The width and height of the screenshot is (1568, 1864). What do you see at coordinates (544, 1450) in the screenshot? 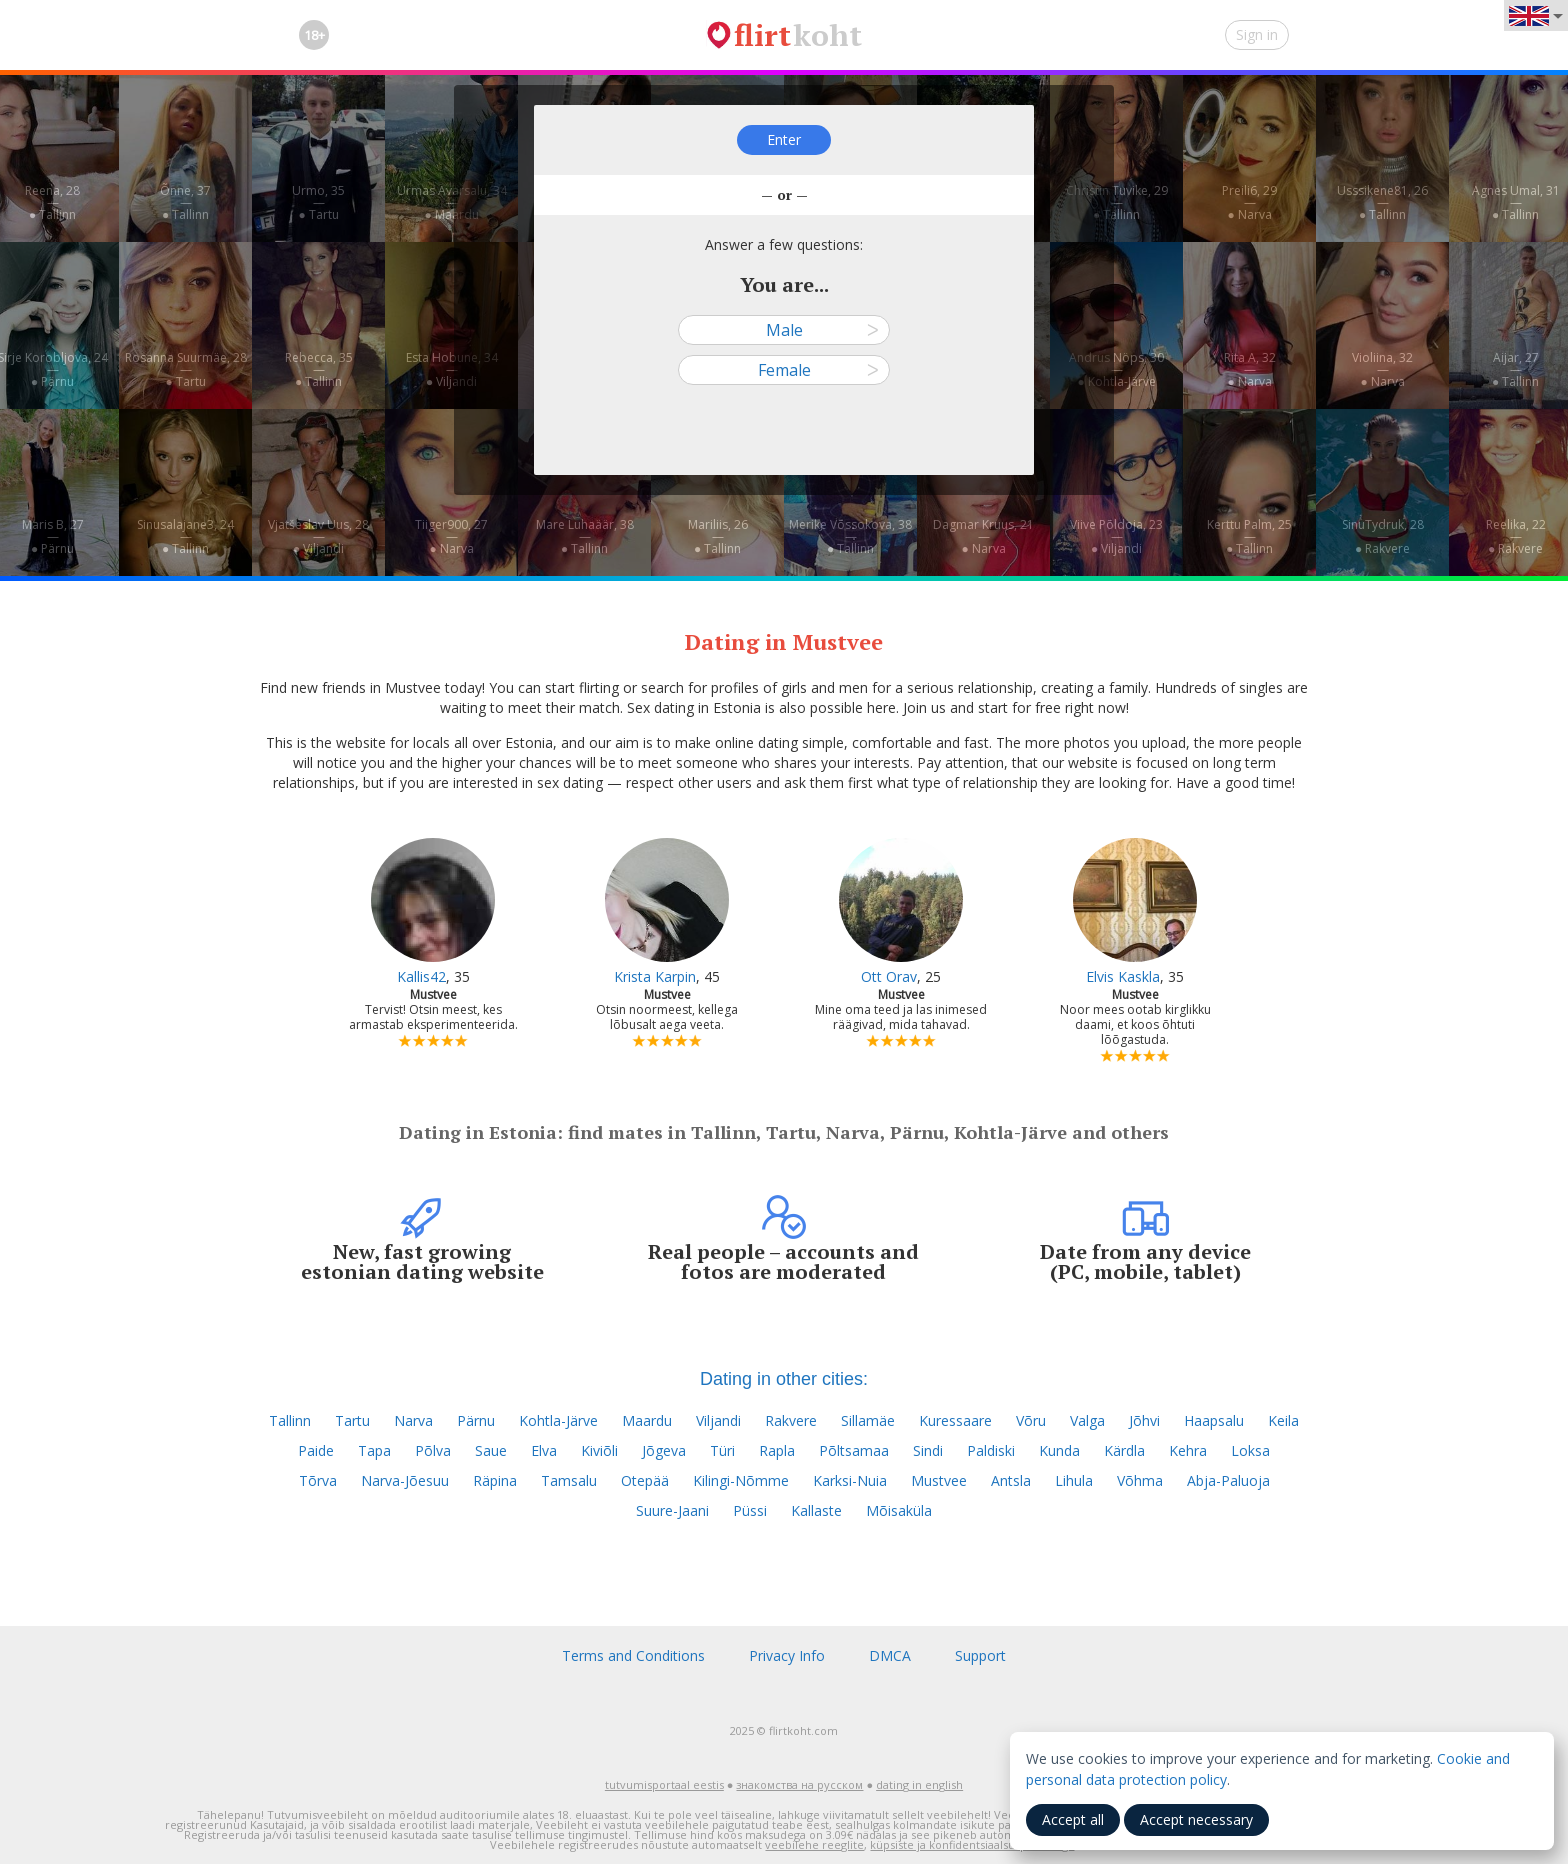
I see `Elva` at bounding box center [544, 1450].